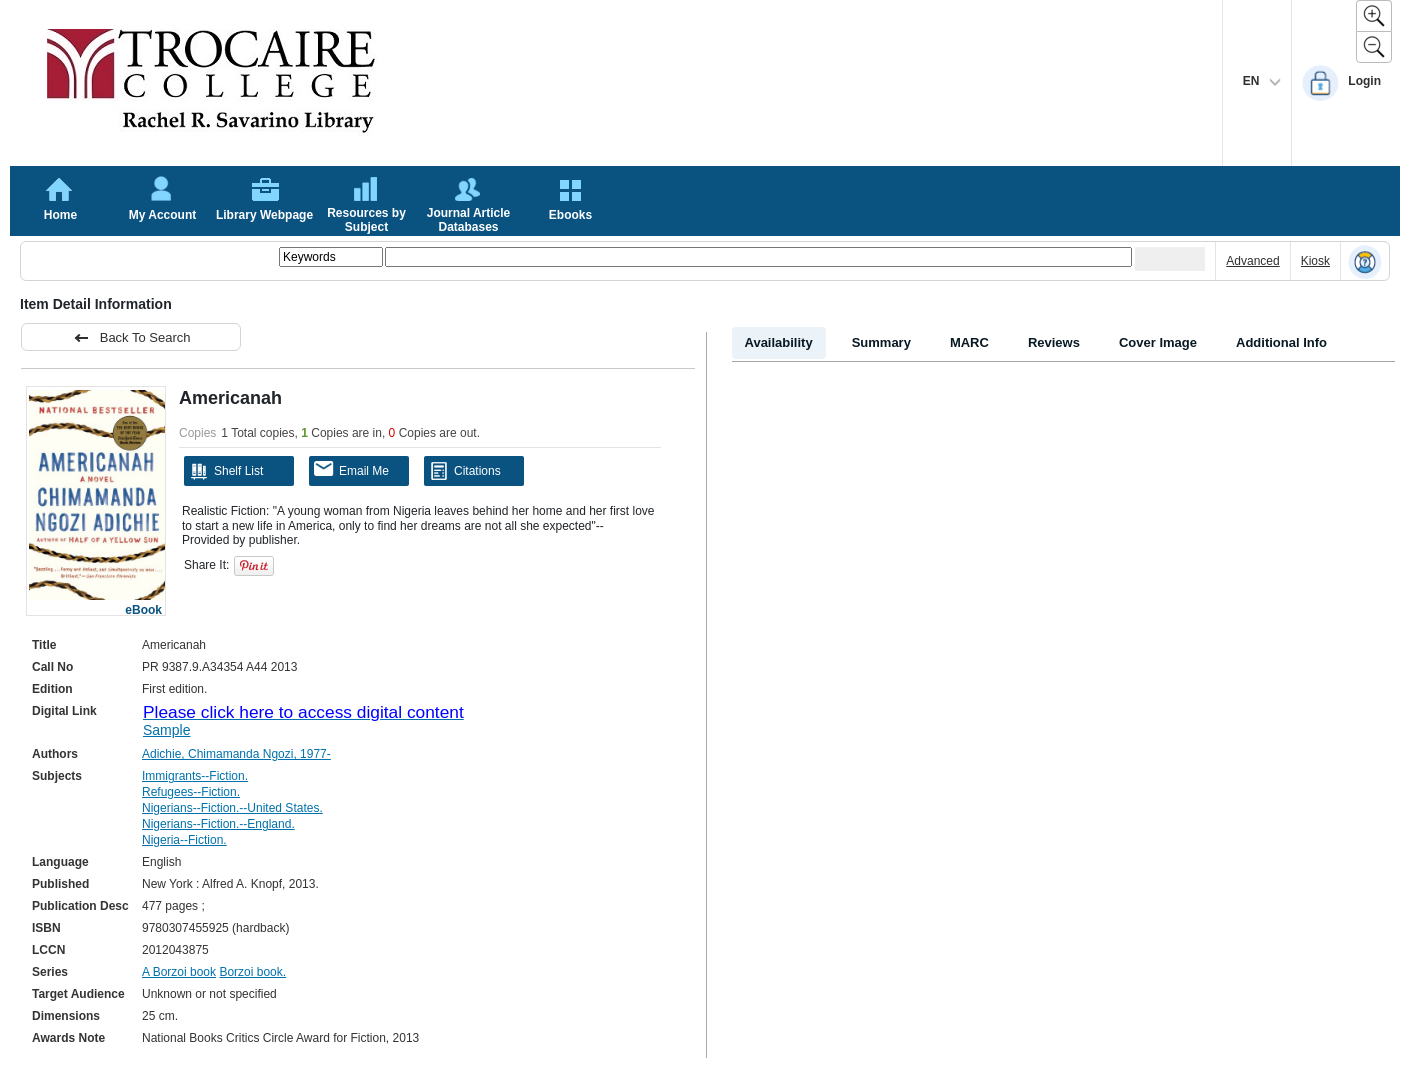  Describe the element at coordinates (1170, 259) in the screenshot. I see `[Submit your search]` at that location.